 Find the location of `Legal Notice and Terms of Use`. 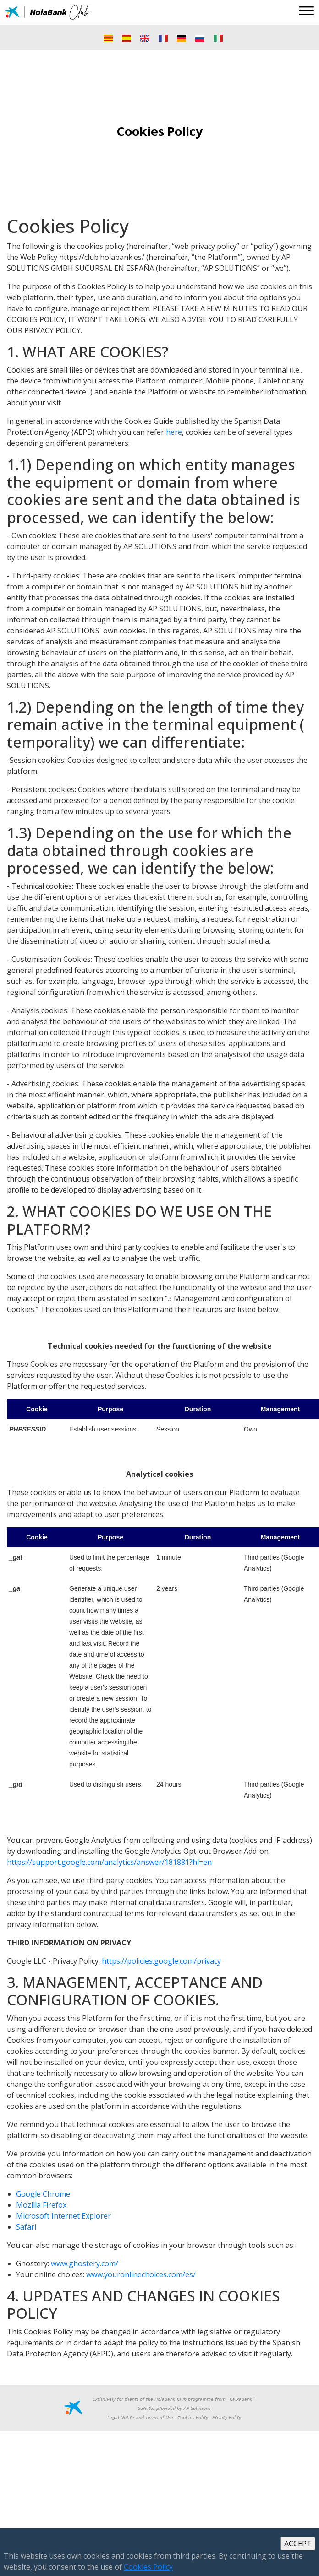

Legal Notice and Terms of Use is located at coordinates (140, 2417).